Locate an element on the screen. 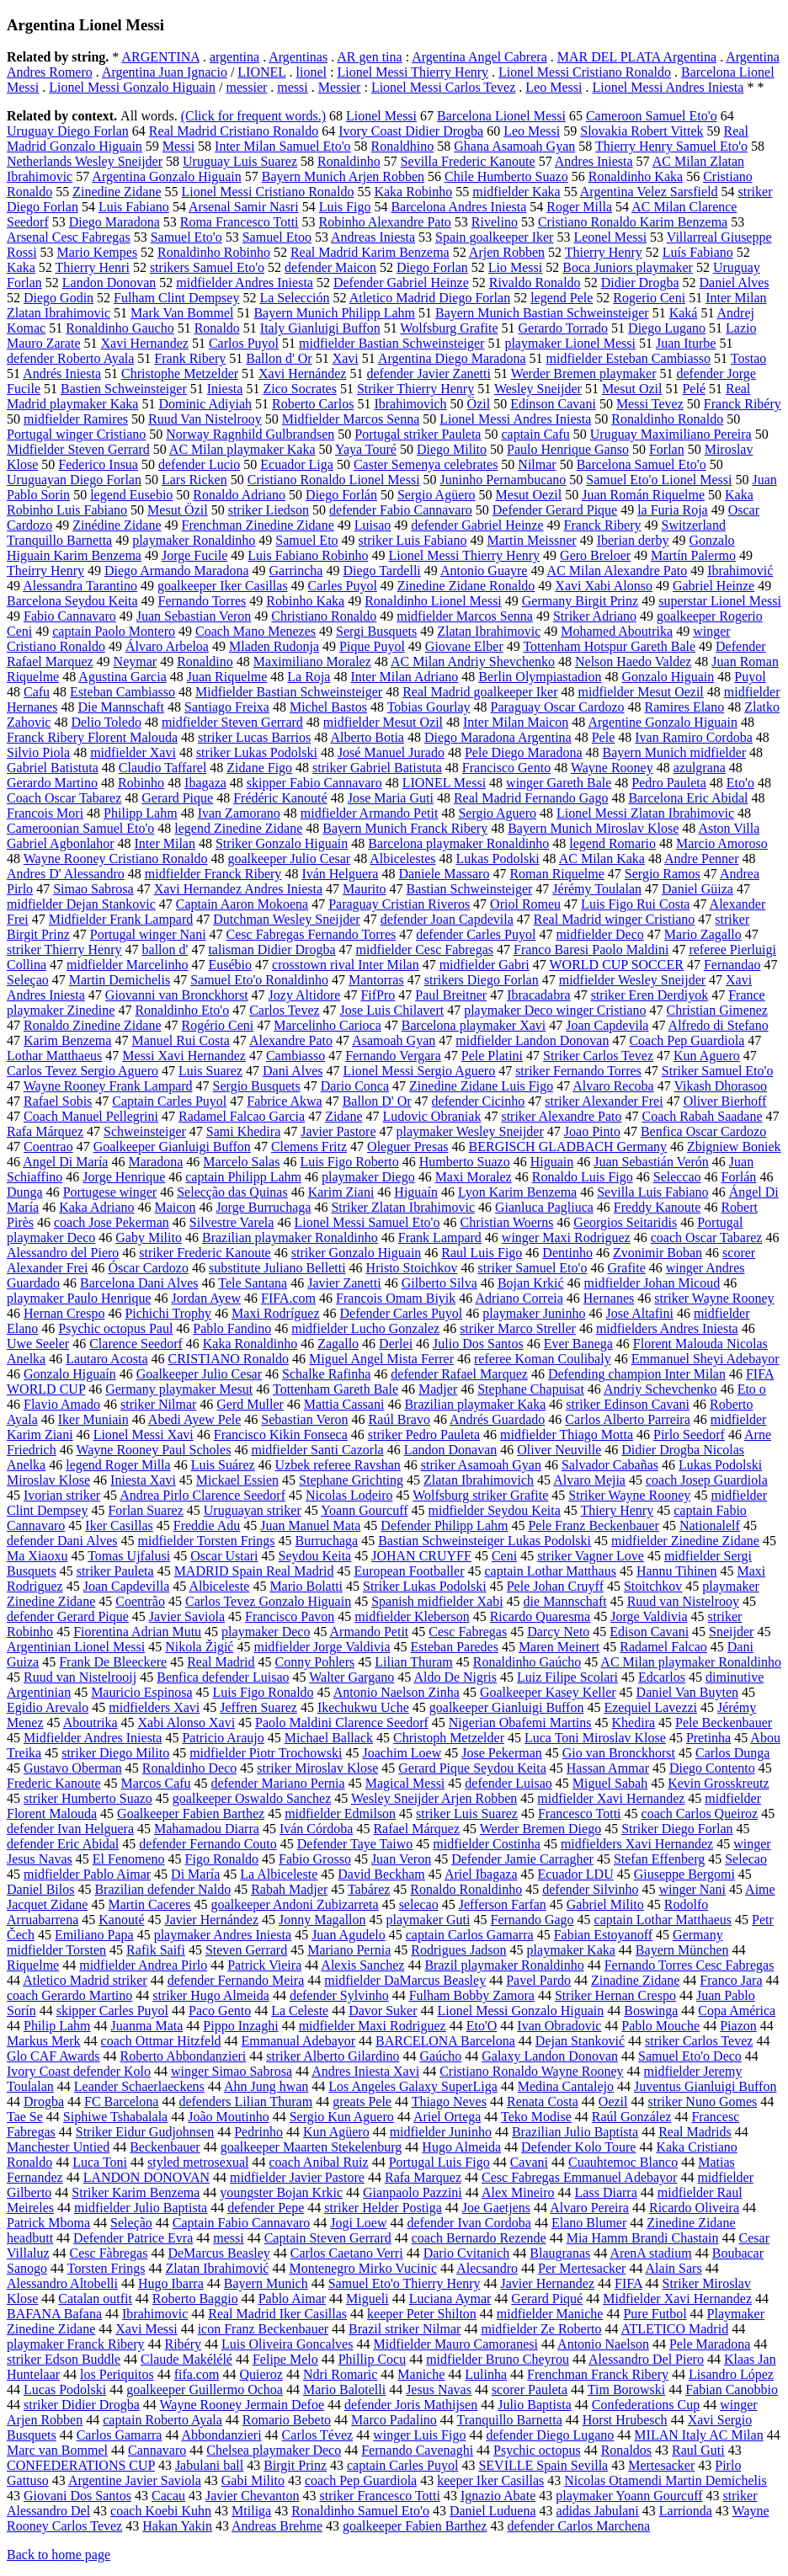 This screenshot has width=788, height=2576. midfielder Wesley Sneijder is located at coordinates (632, 980).